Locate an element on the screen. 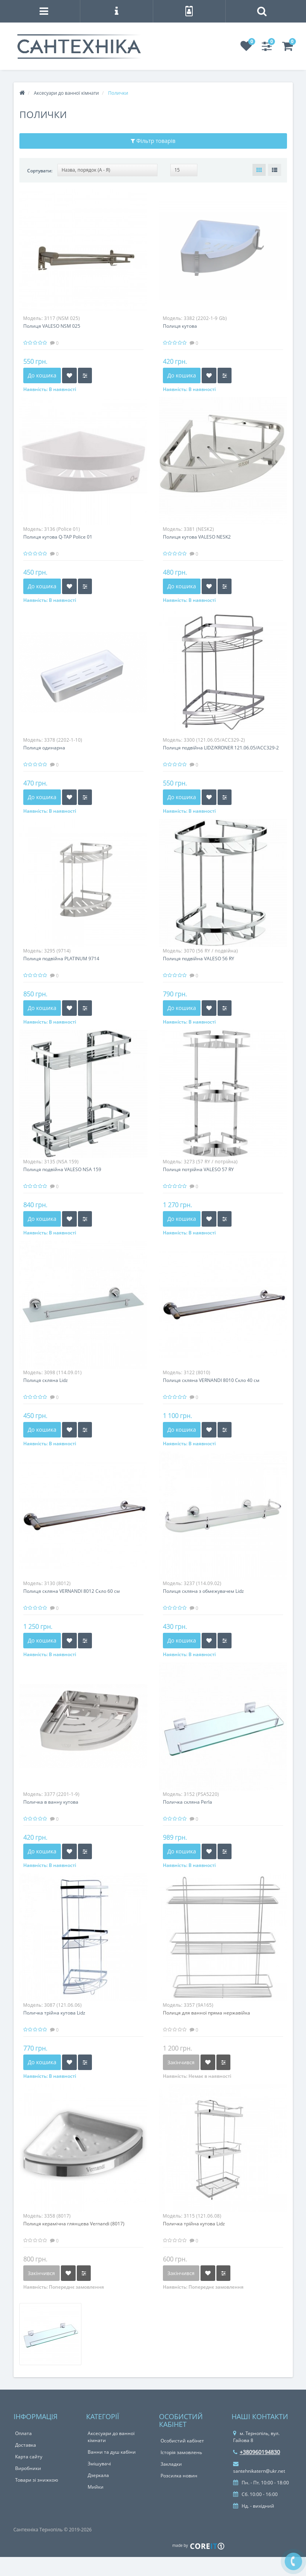  Полиця подвійна PLATINUM 9714 is located at coordinates (61, 958).